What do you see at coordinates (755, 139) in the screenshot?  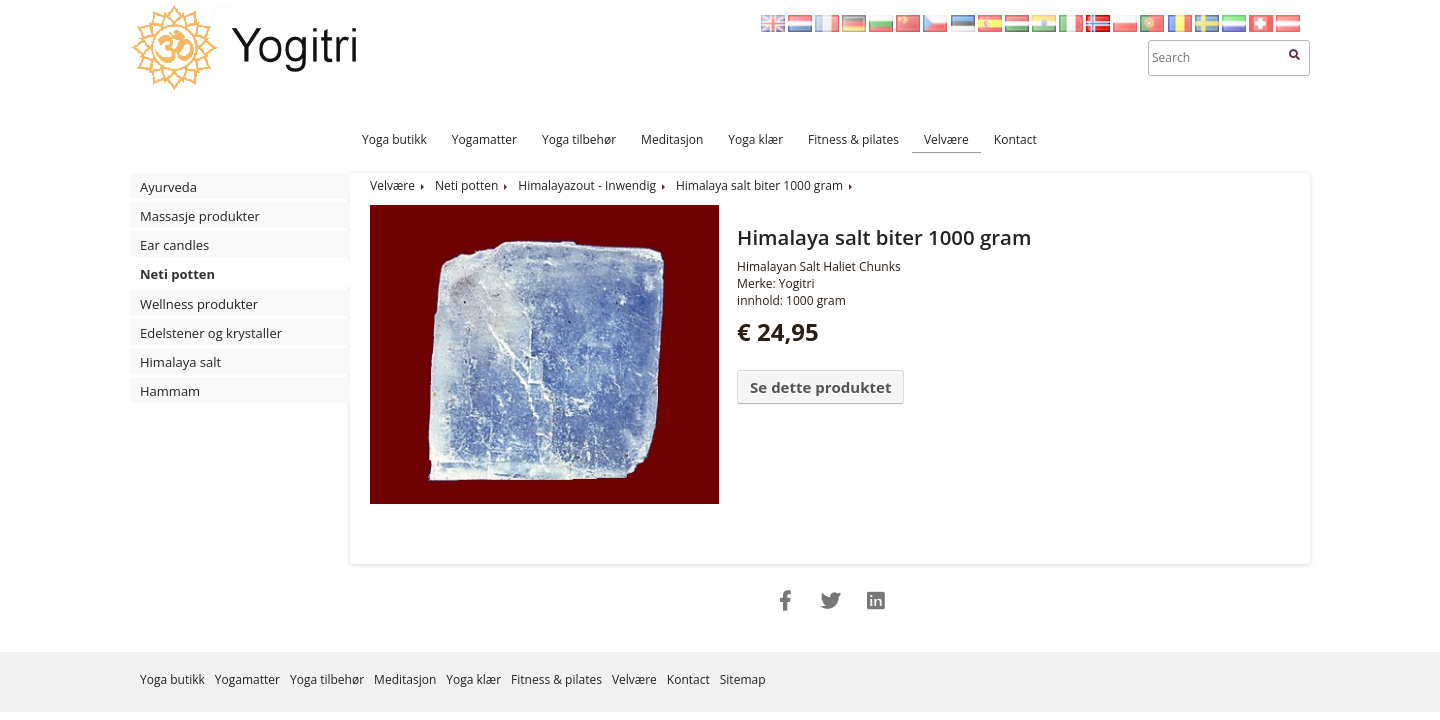 I see `Yoga klær` at bounding box center [755, 139].